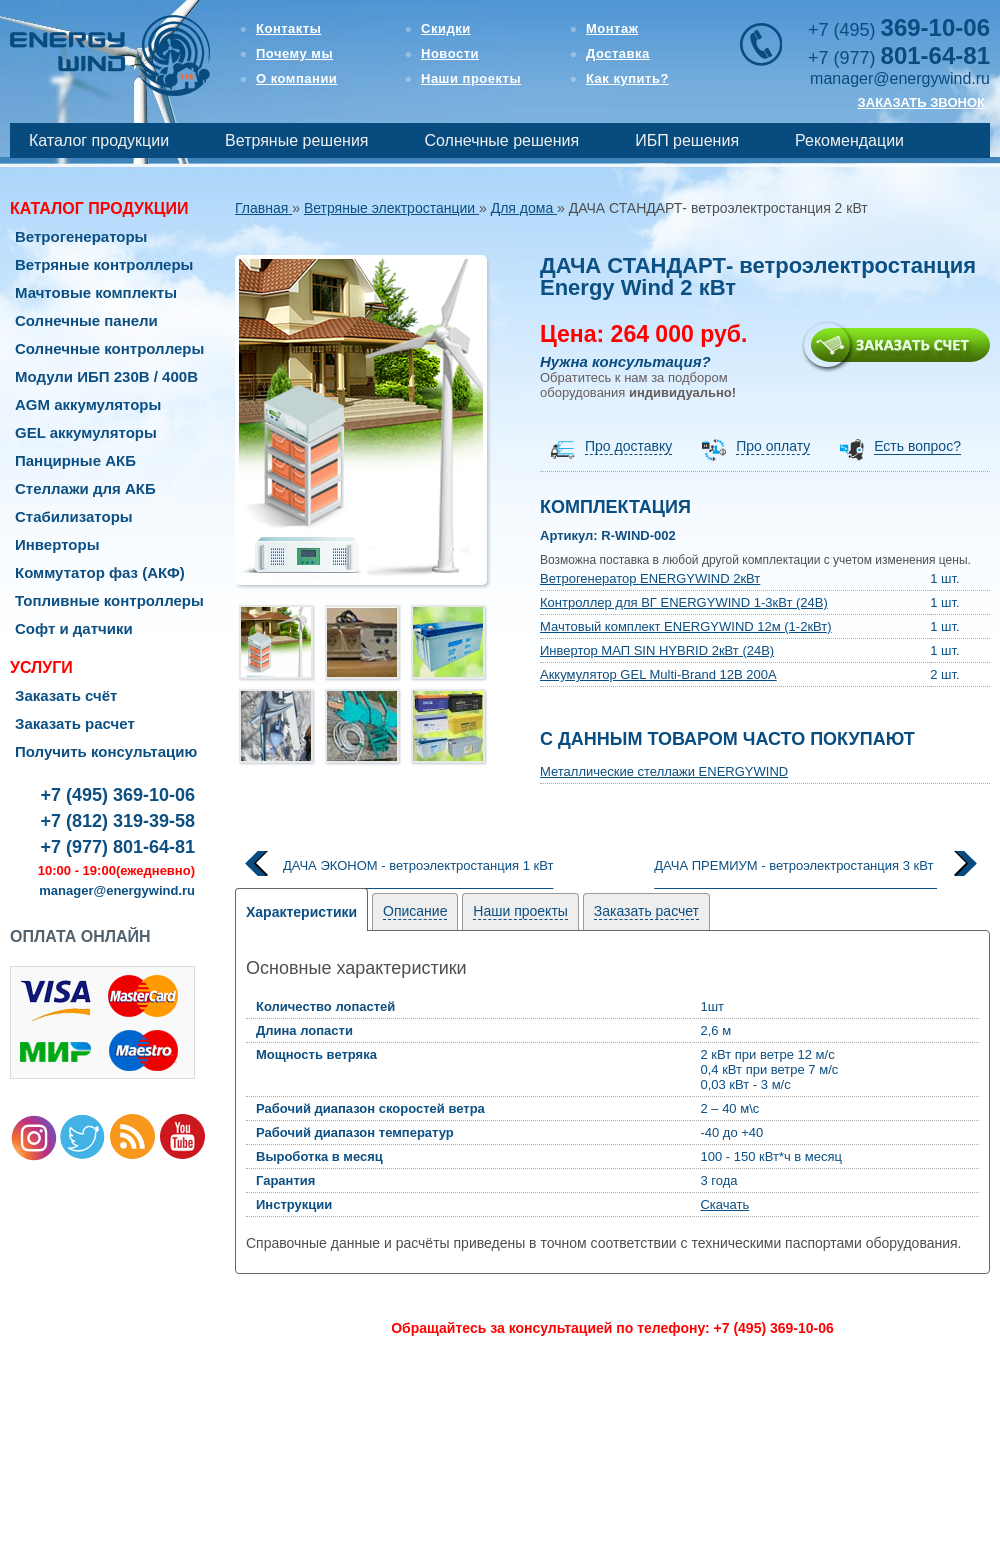  I want to click on Про оплату, so click(773, 446).